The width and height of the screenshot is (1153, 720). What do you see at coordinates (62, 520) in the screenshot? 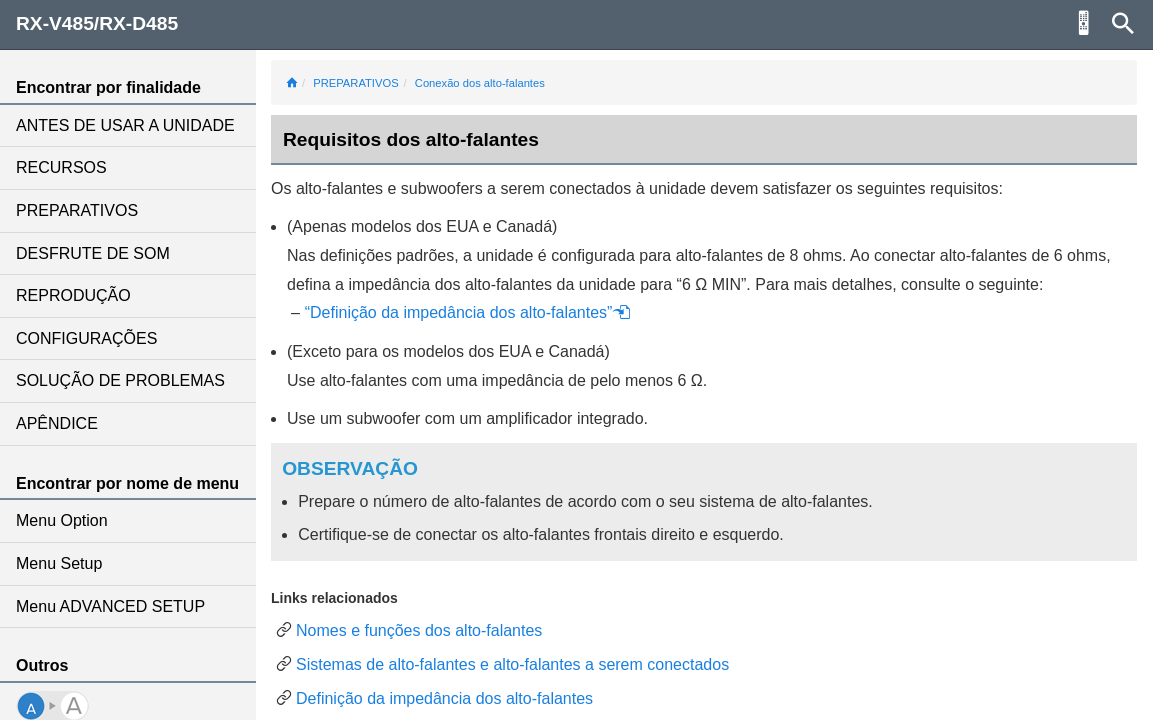
I see `Menu Option` at bounding box center [62, 520].